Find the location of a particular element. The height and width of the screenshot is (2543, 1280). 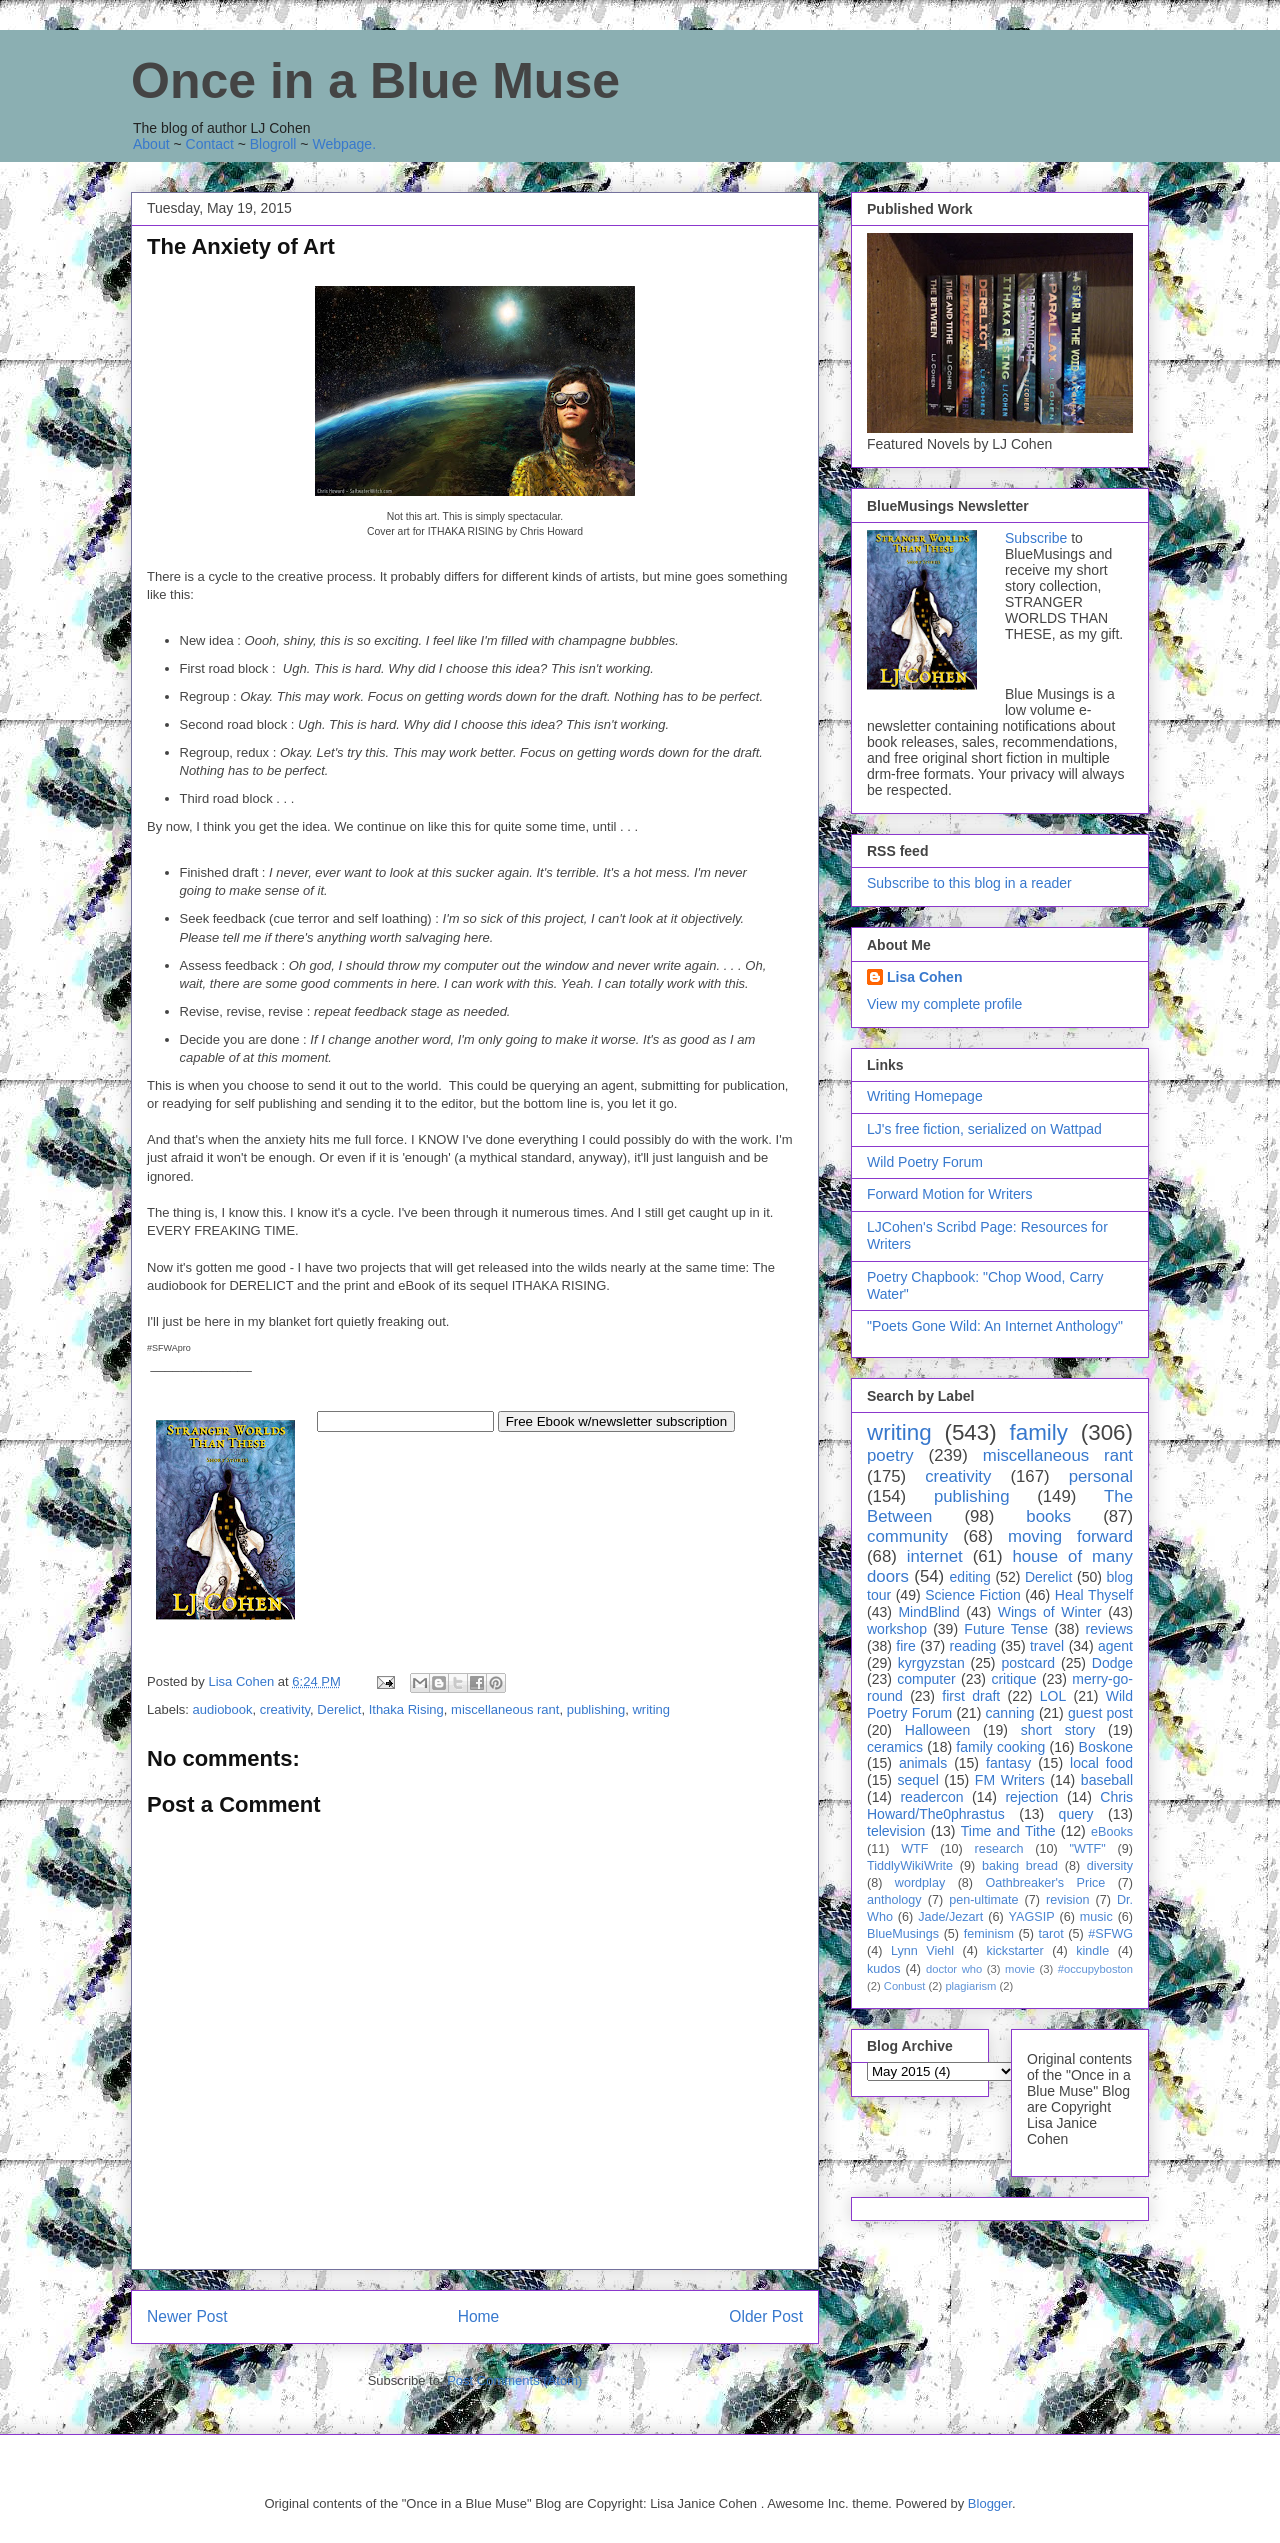

Webpage is located at coordinates (342, 144).